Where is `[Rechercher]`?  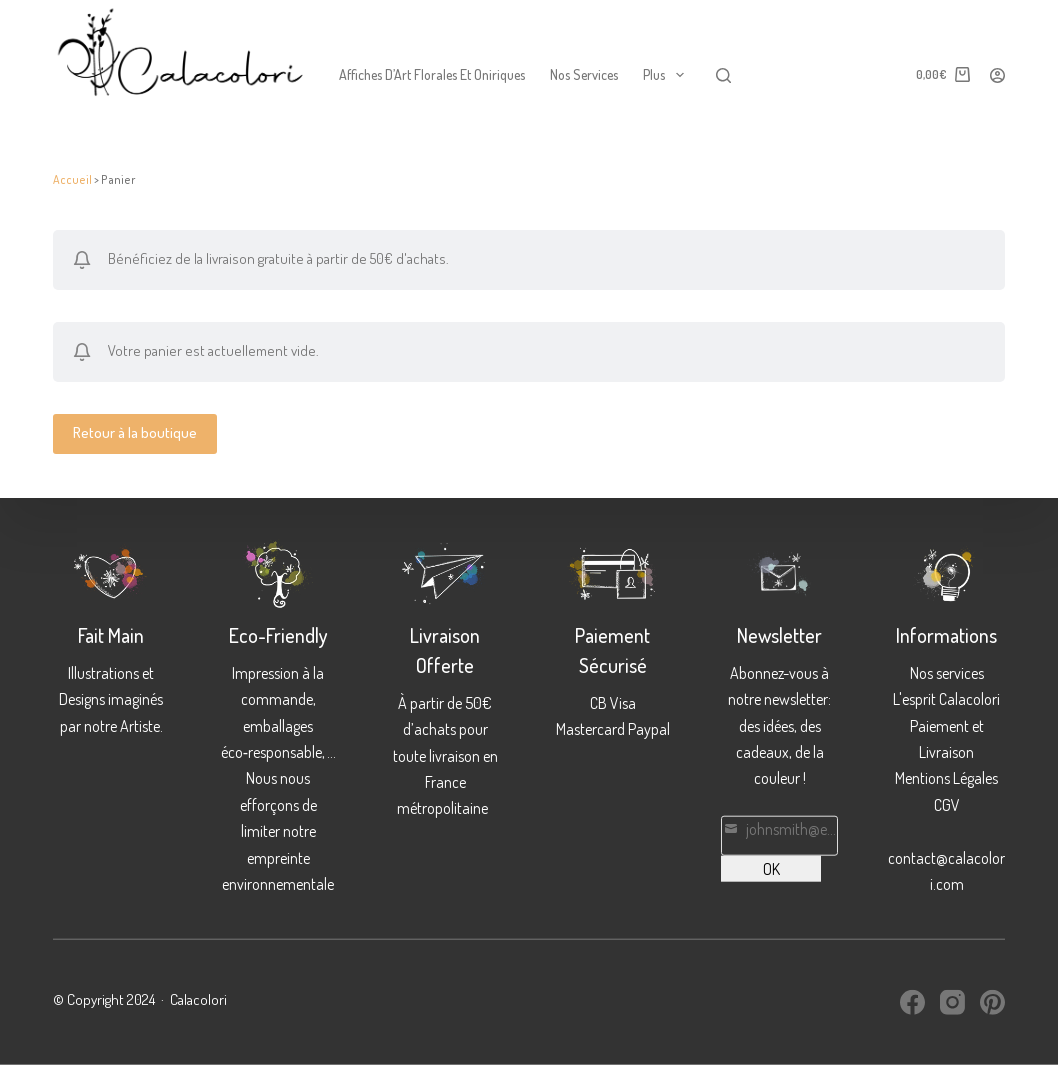
[Rechercher] is located at coordinates (723, 75).